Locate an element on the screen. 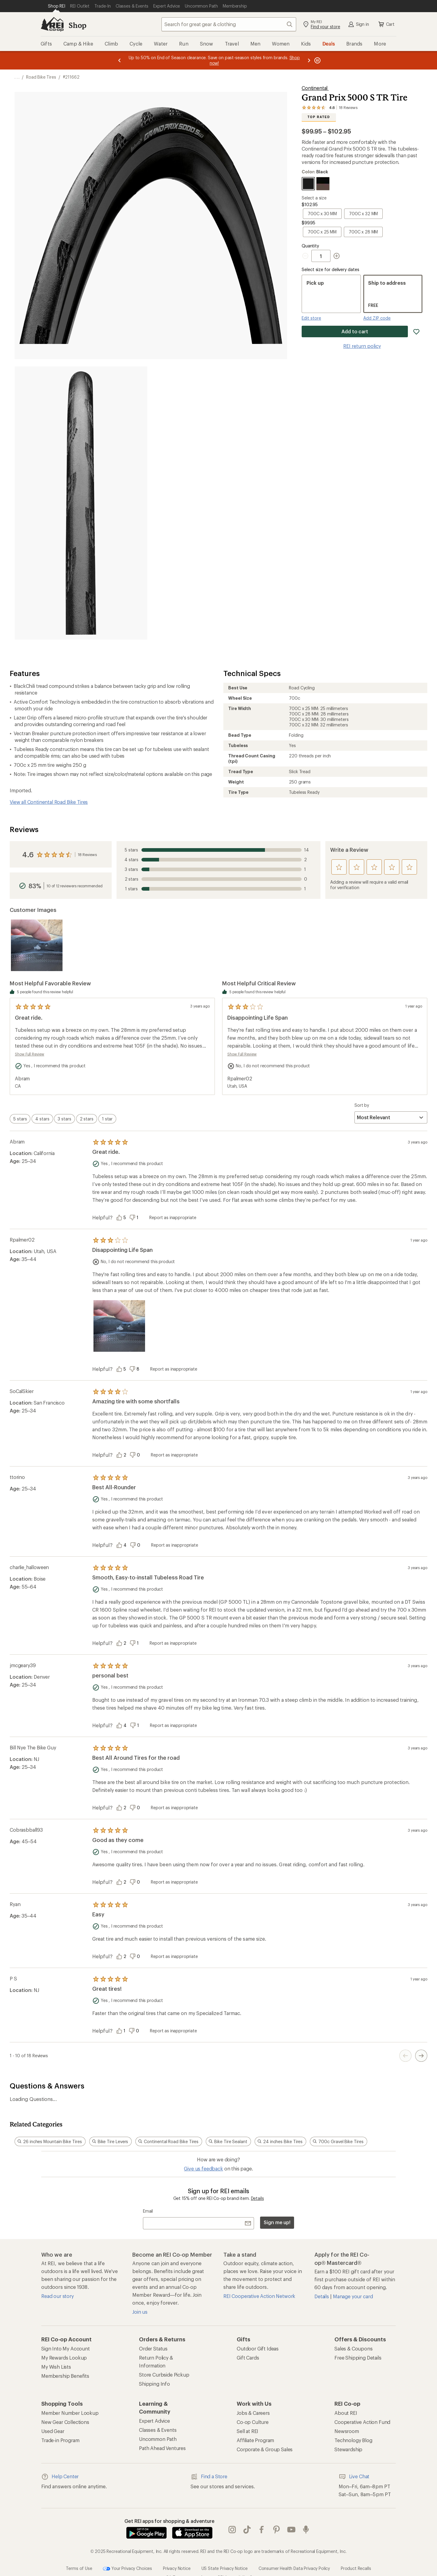 This screenshot has height=2576, width=437. Join us is located at coordinates (139, 2312).